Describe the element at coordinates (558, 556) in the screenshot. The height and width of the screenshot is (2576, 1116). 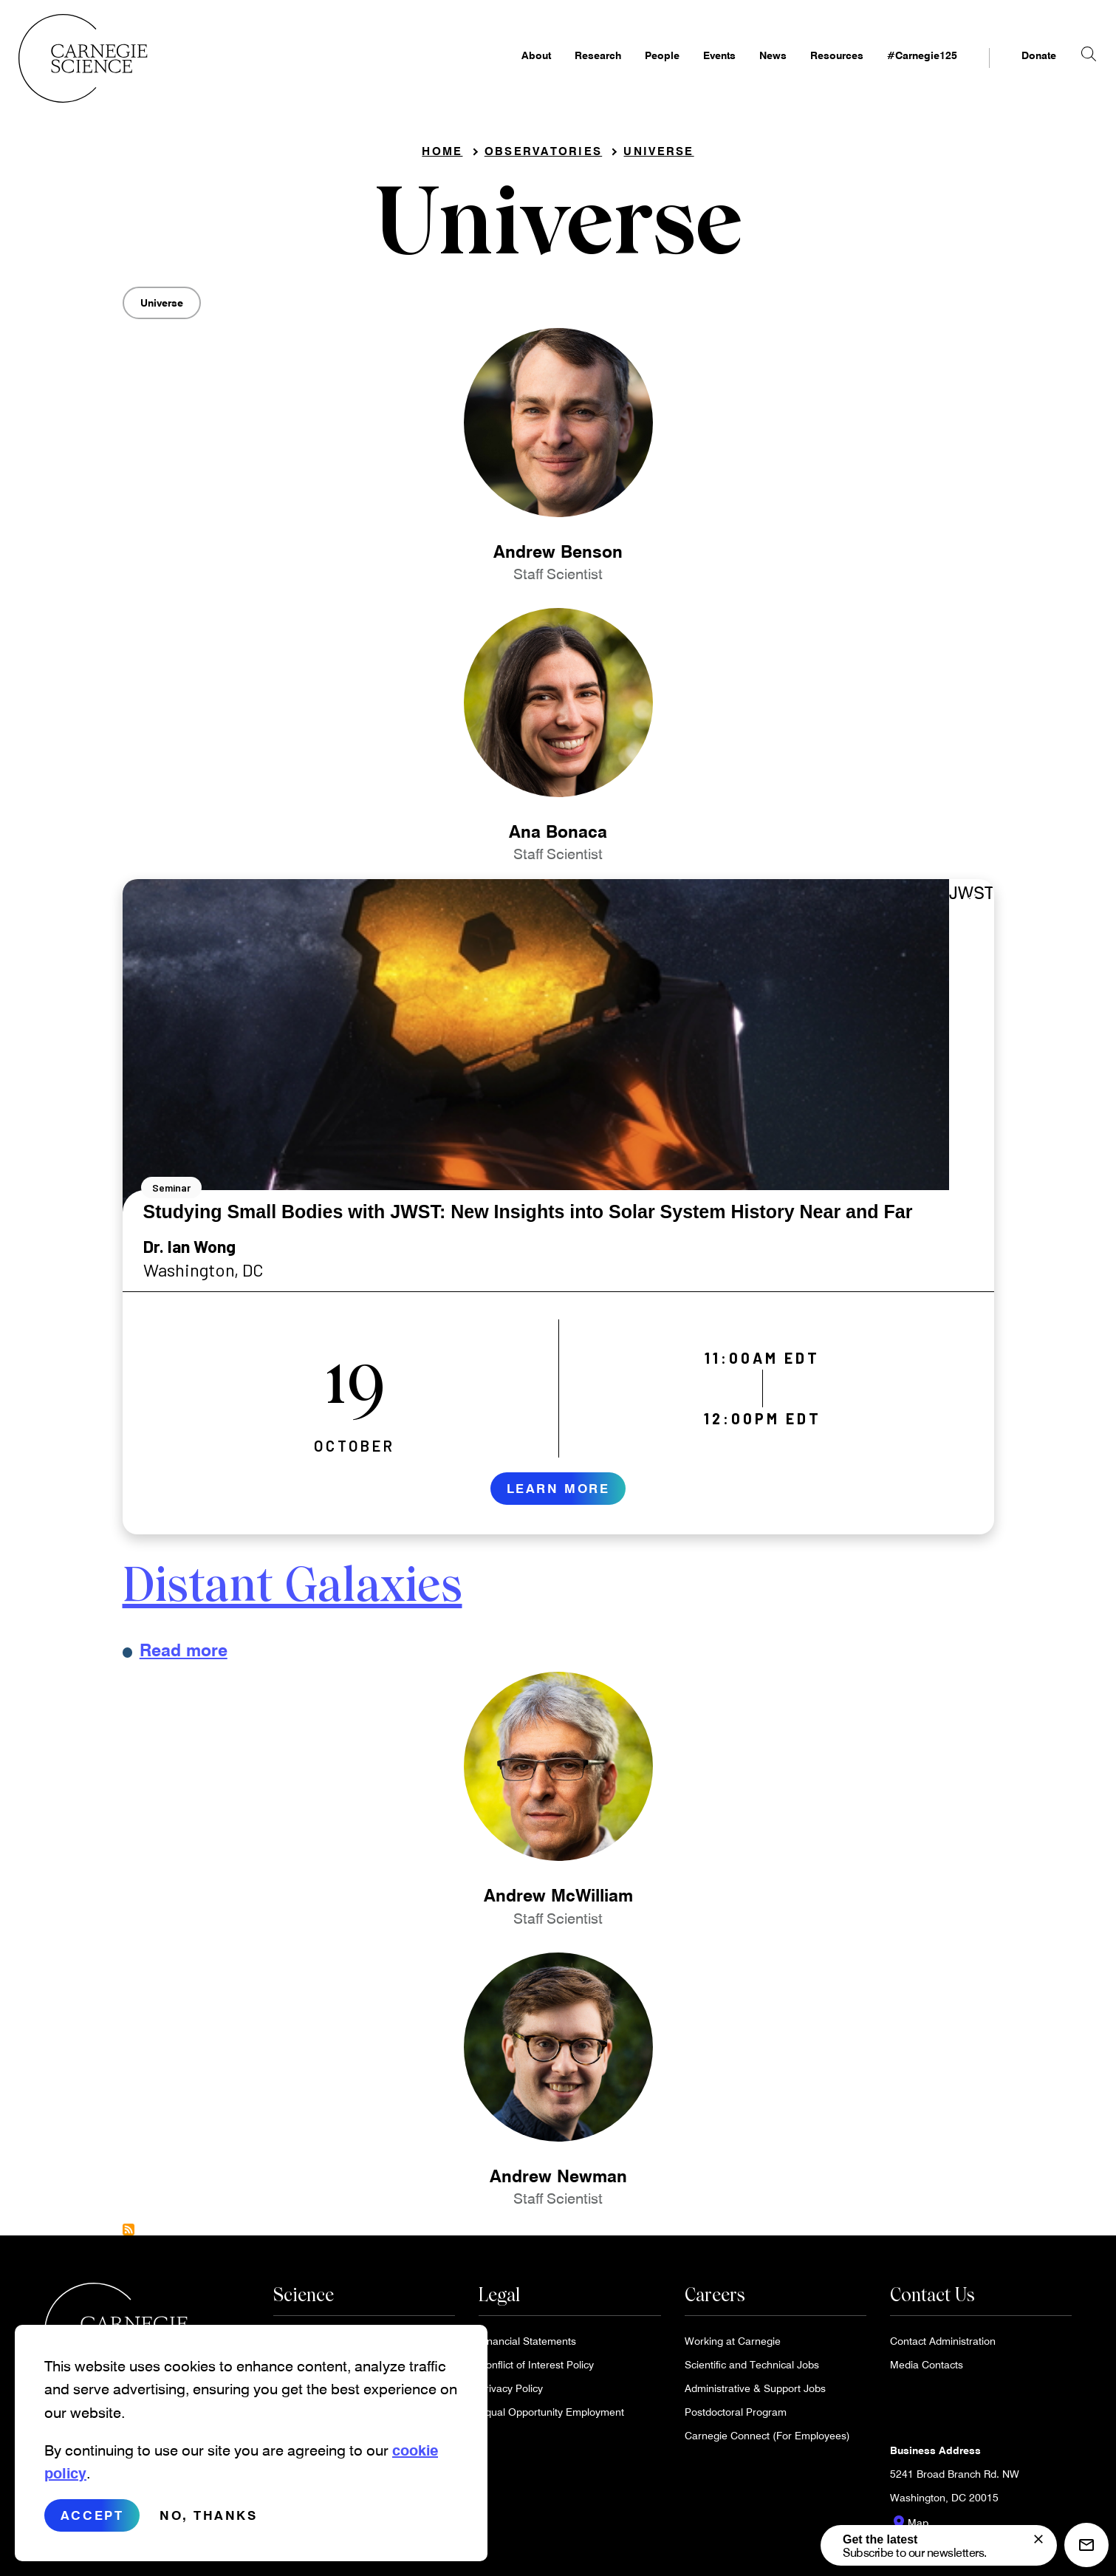
I see `Andrew Benson` at that location.